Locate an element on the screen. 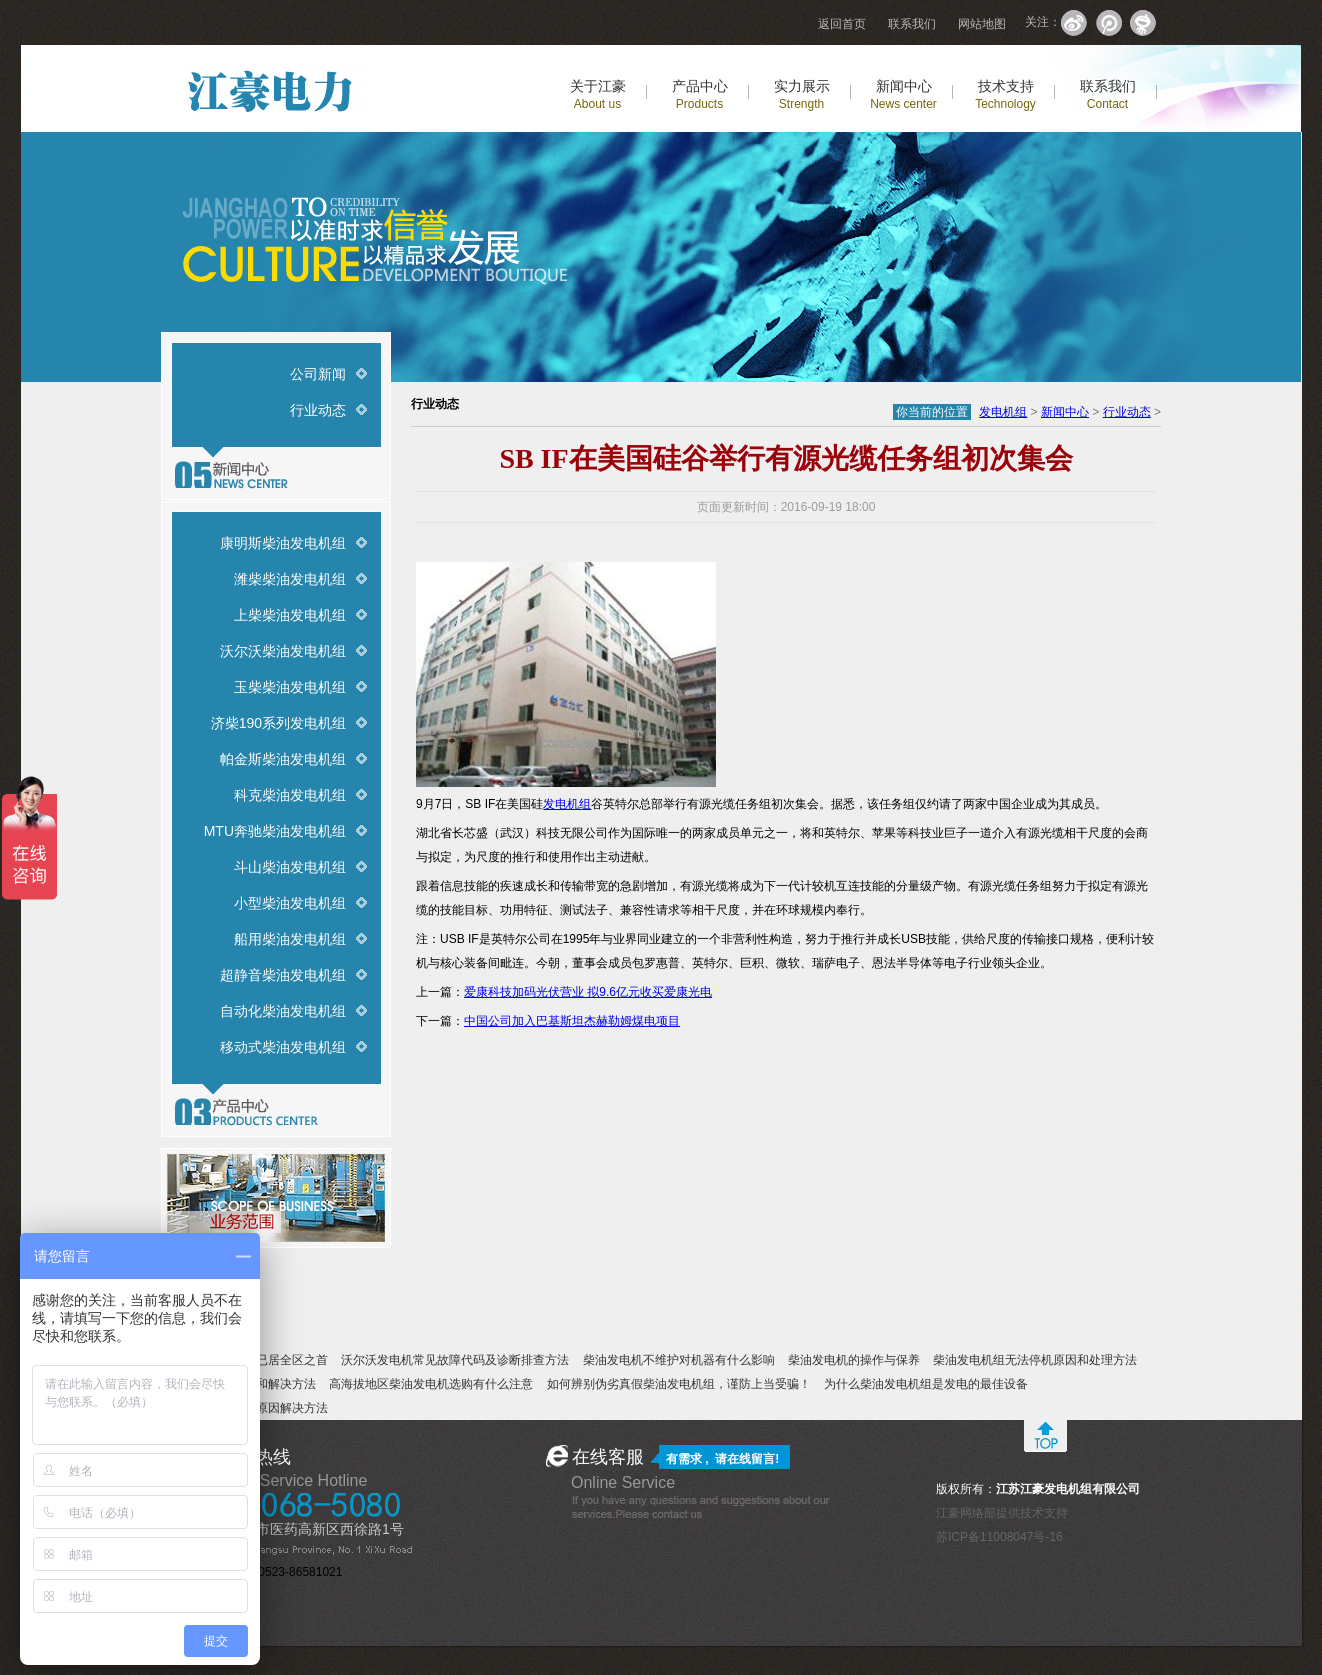 The height and width of the screenshot is (1675, 1322). 爱康科技加码光伏营业 拟9.6亿元收买爱康光电 is located at coordinates (588, 992).